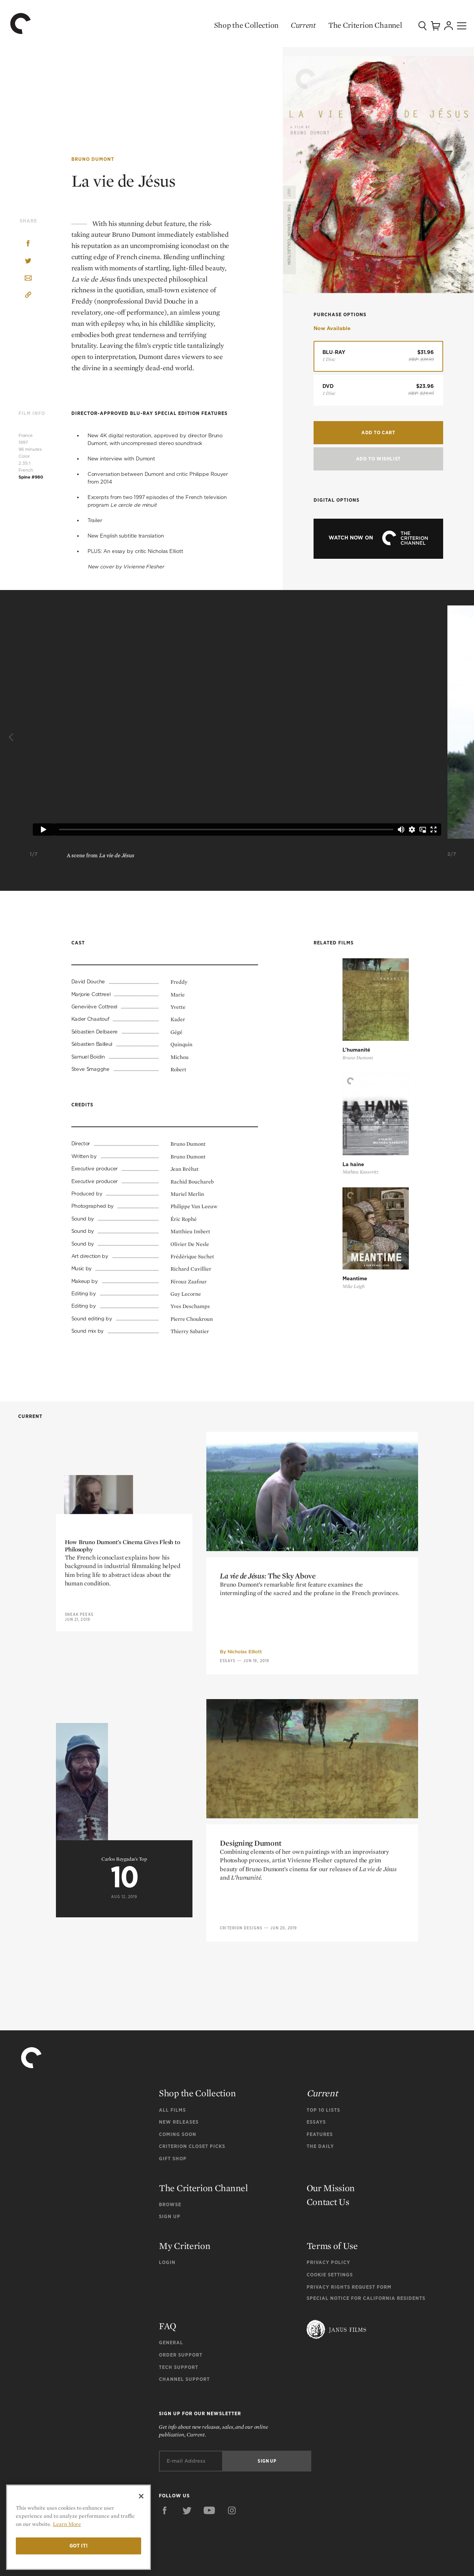 Image resolution: width=474 pixels, height=2576 pixels. Describe the element at coordinates (192, 2133) in the screenshot. I see `Criterion Closet Picks` at that location.